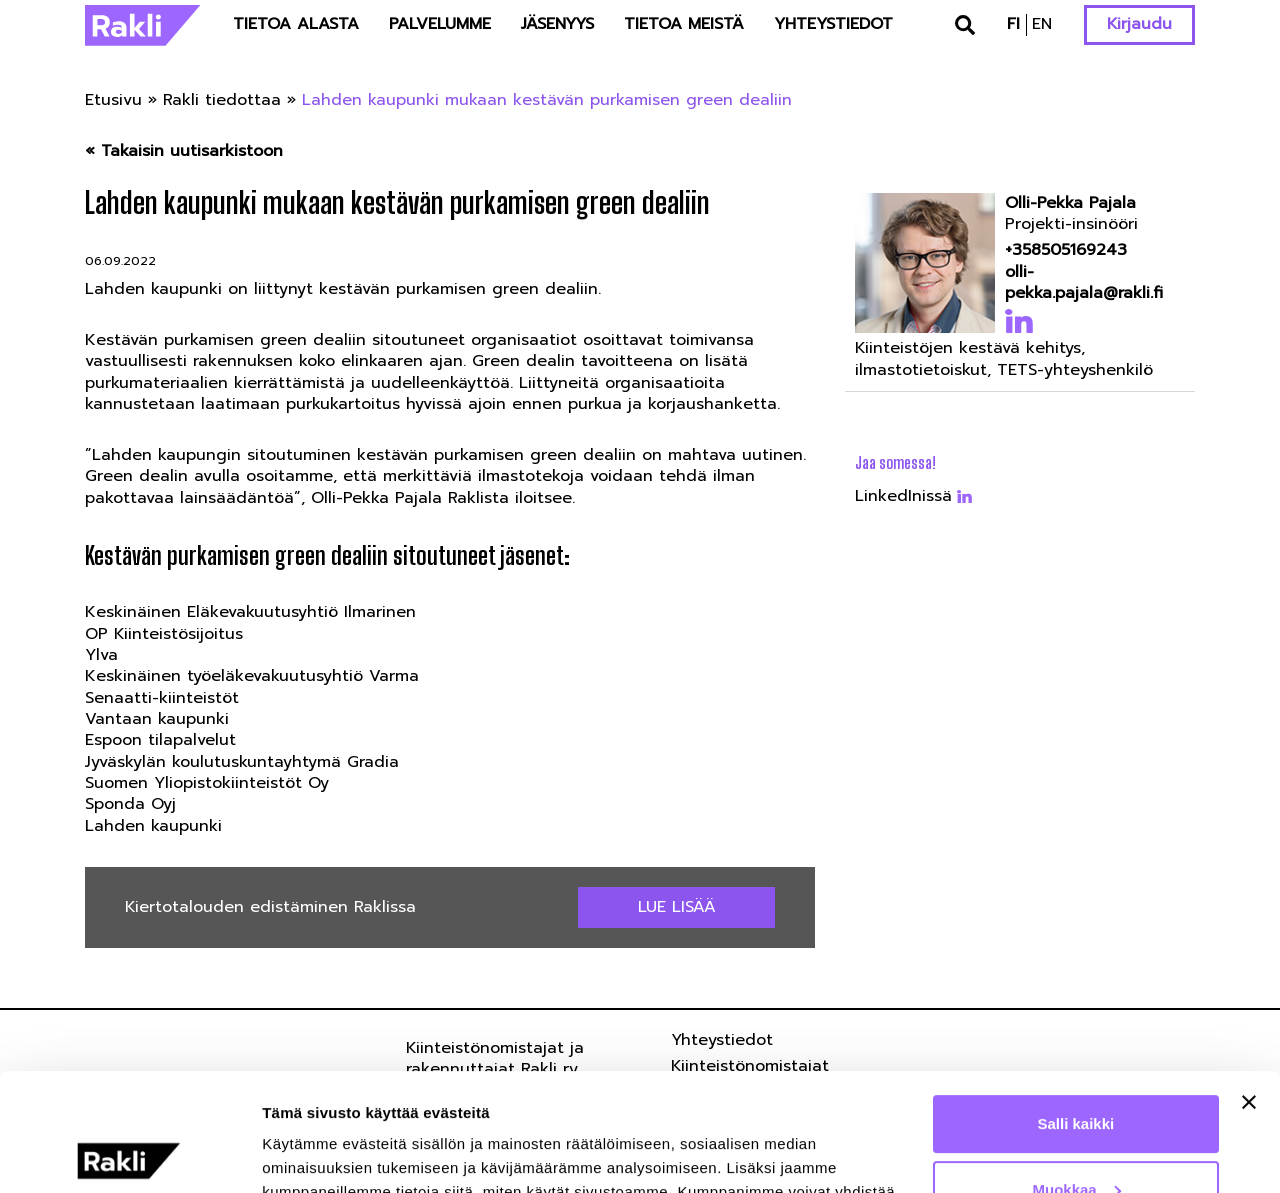  What do you see at coordinates (684, 24) in the screenshot?
I see `Tietoa meistä` at bounding box center [684, 24].